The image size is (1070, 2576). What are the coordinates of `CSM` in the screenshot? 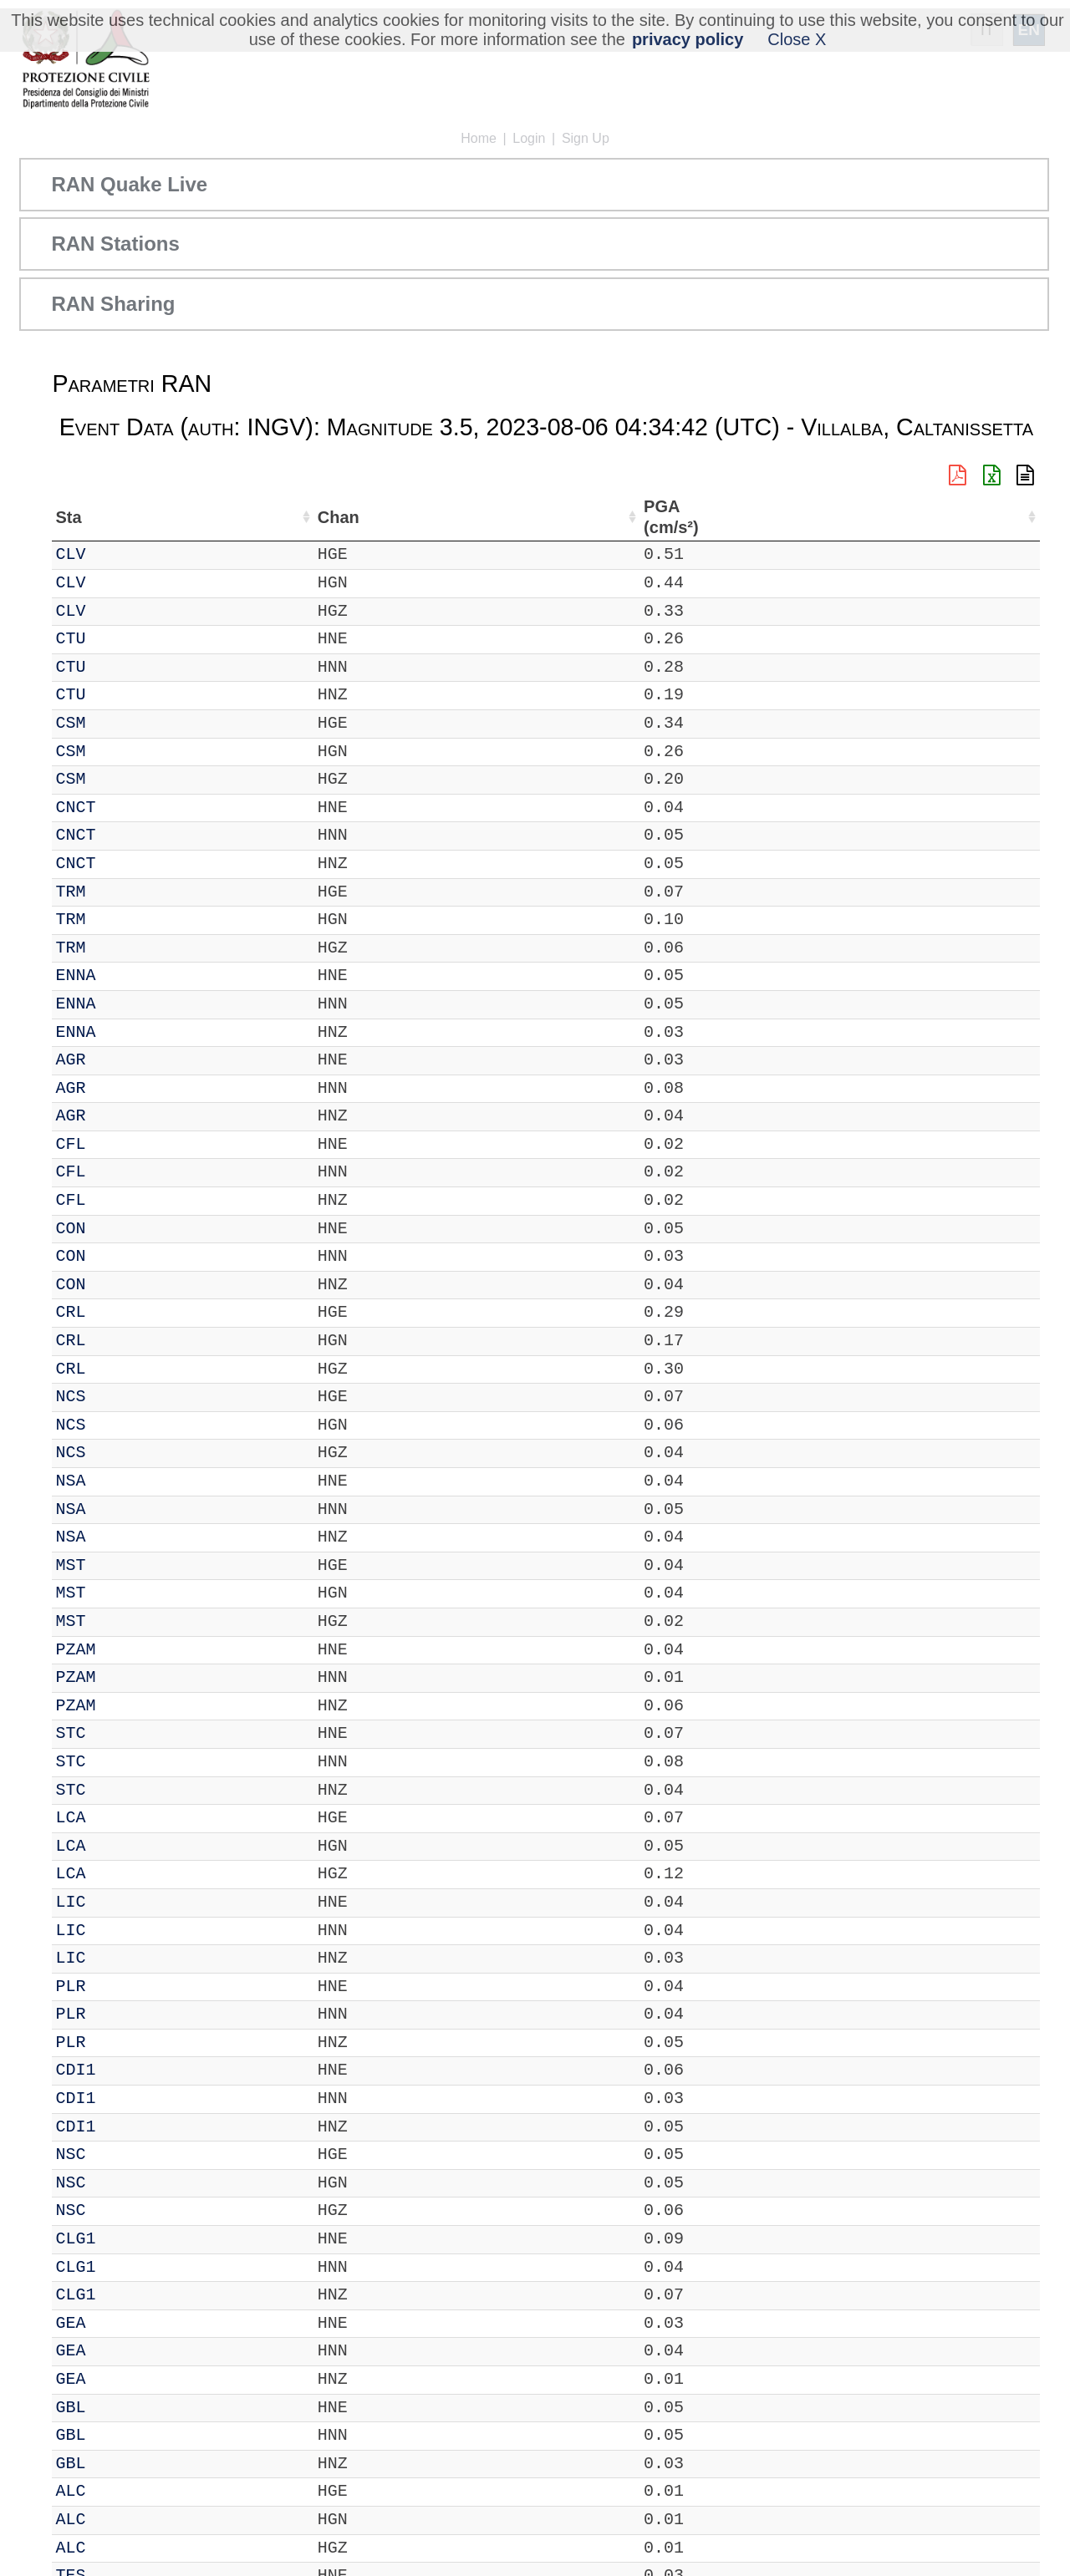 It's located at (119, 723).